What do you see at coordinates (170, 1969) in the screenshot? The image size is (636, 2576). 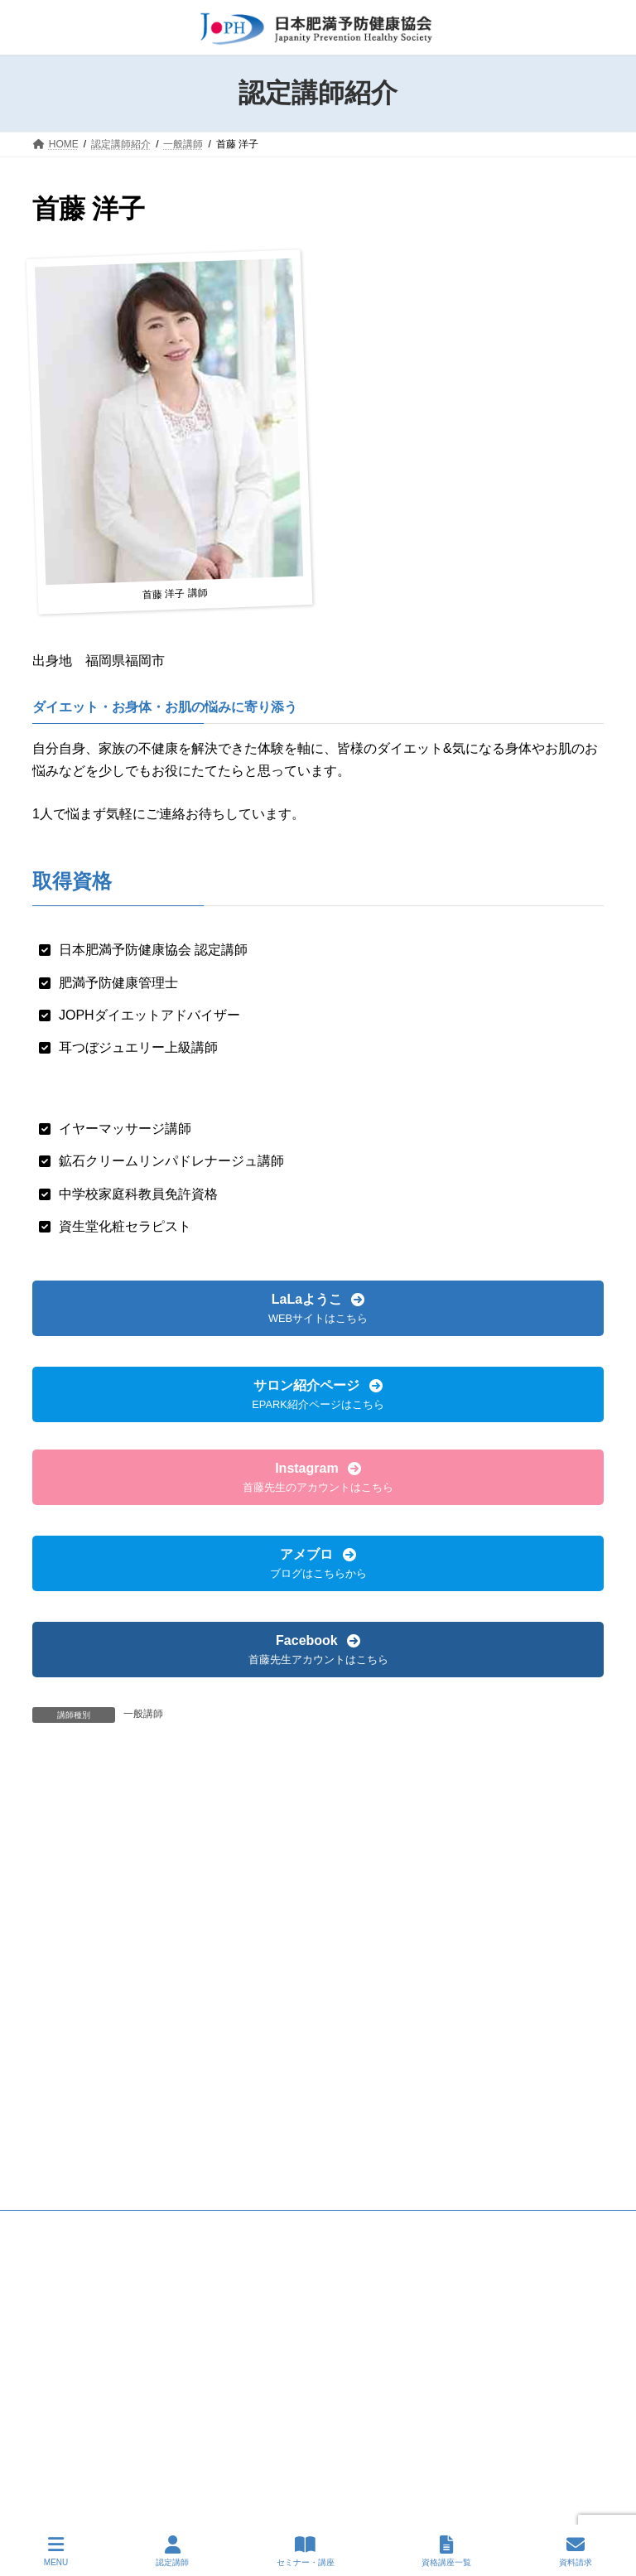 I see `プライバシーポリシー` at bounding box center [170, 1969].